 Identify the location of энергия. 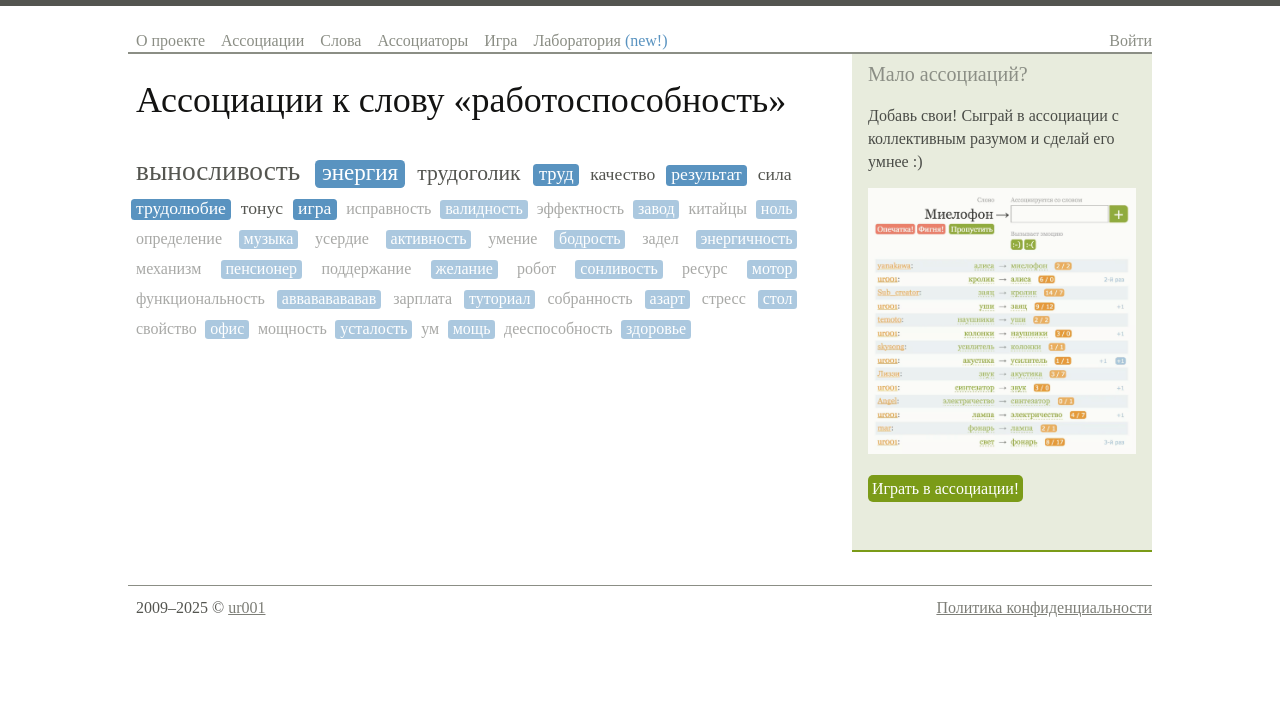
(360, 172).